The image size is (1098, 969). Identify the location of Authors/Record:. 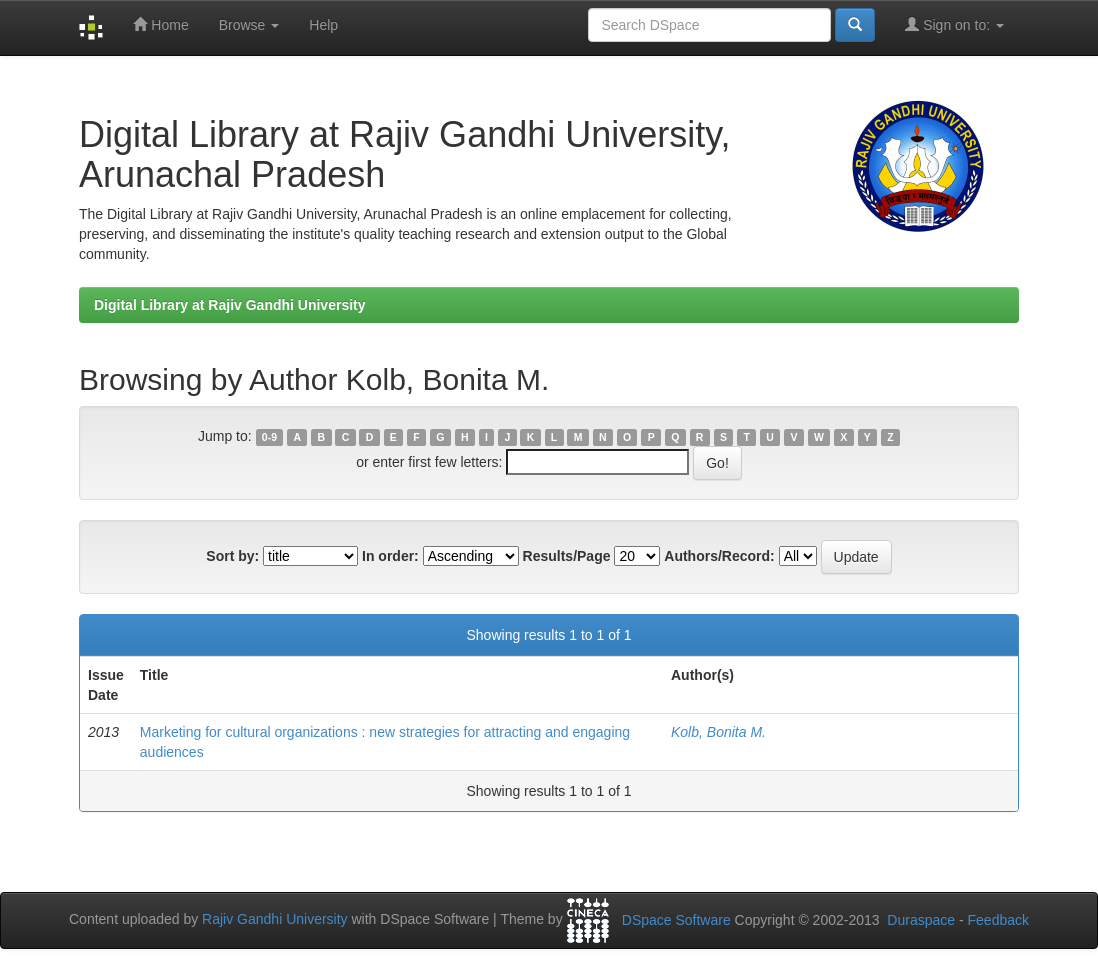
(719, 556).